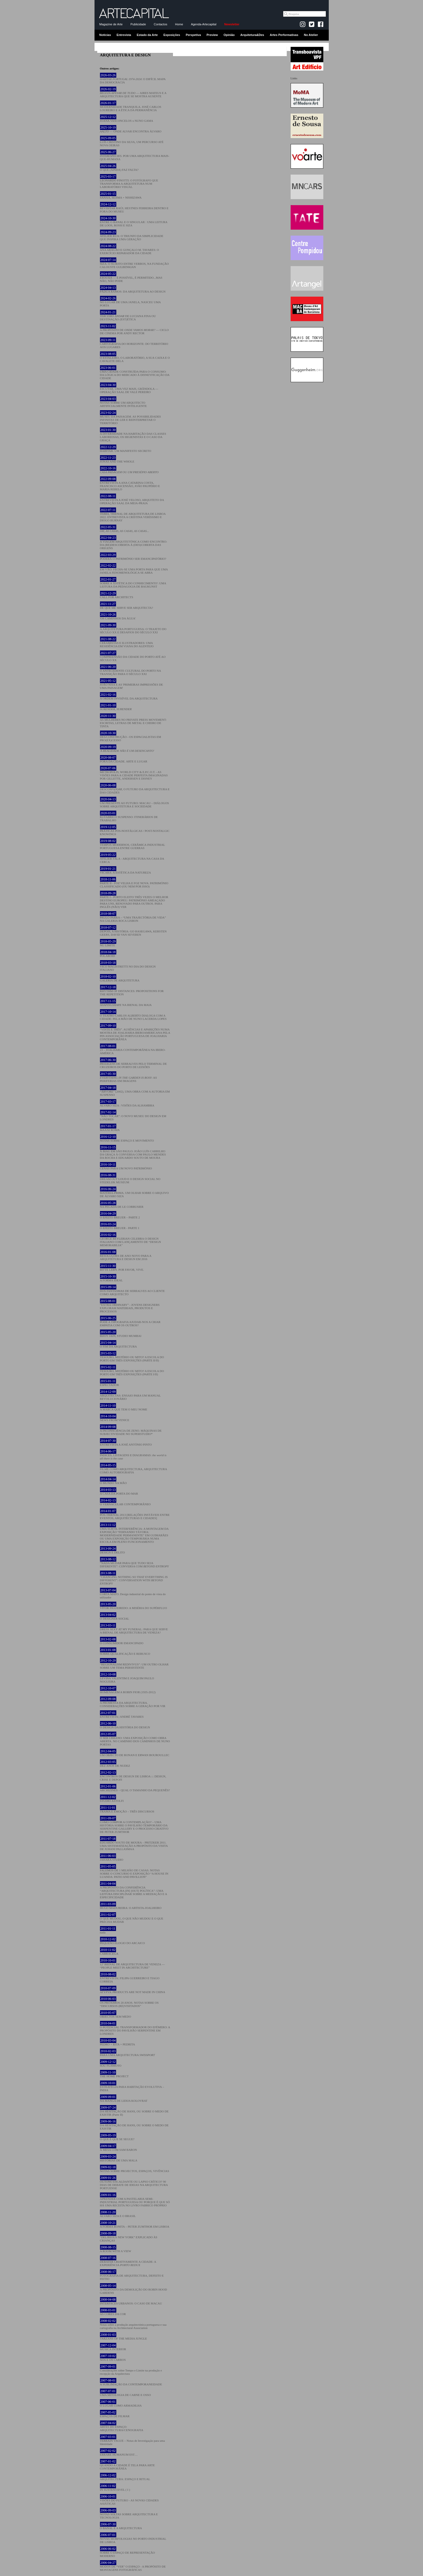 Image resolution: width=423 pixels, height=2576 pixels. I want to click on Agenda-Artecapital, so click(204, 24).